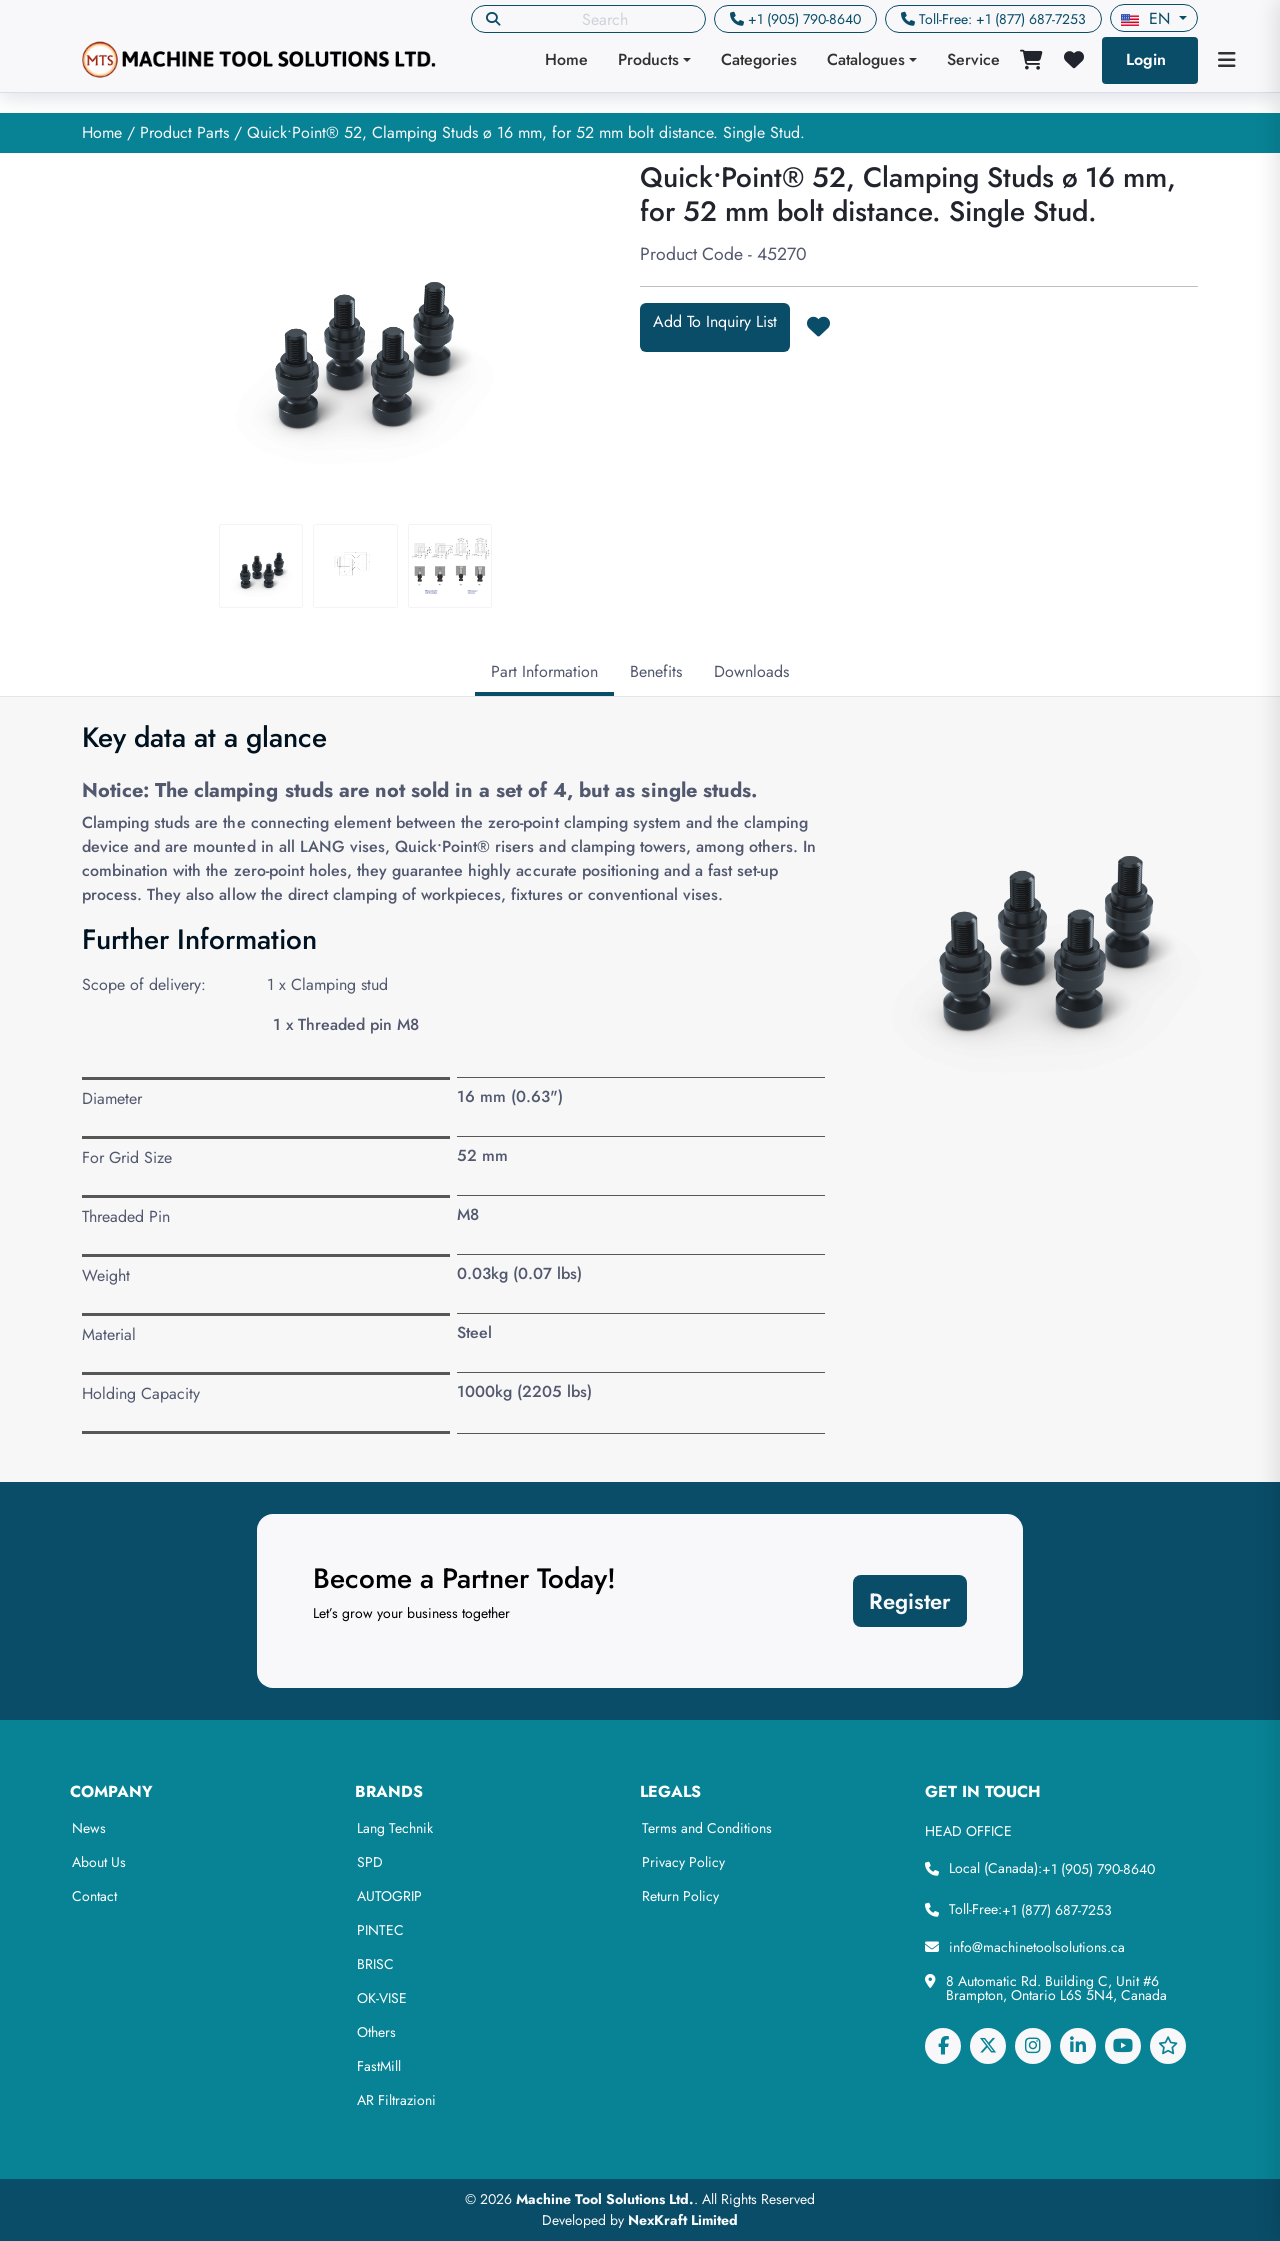 The width and height of the screenshot is (1280, 2241). I want to click on AUTOGRIP, so click(389, 1896).